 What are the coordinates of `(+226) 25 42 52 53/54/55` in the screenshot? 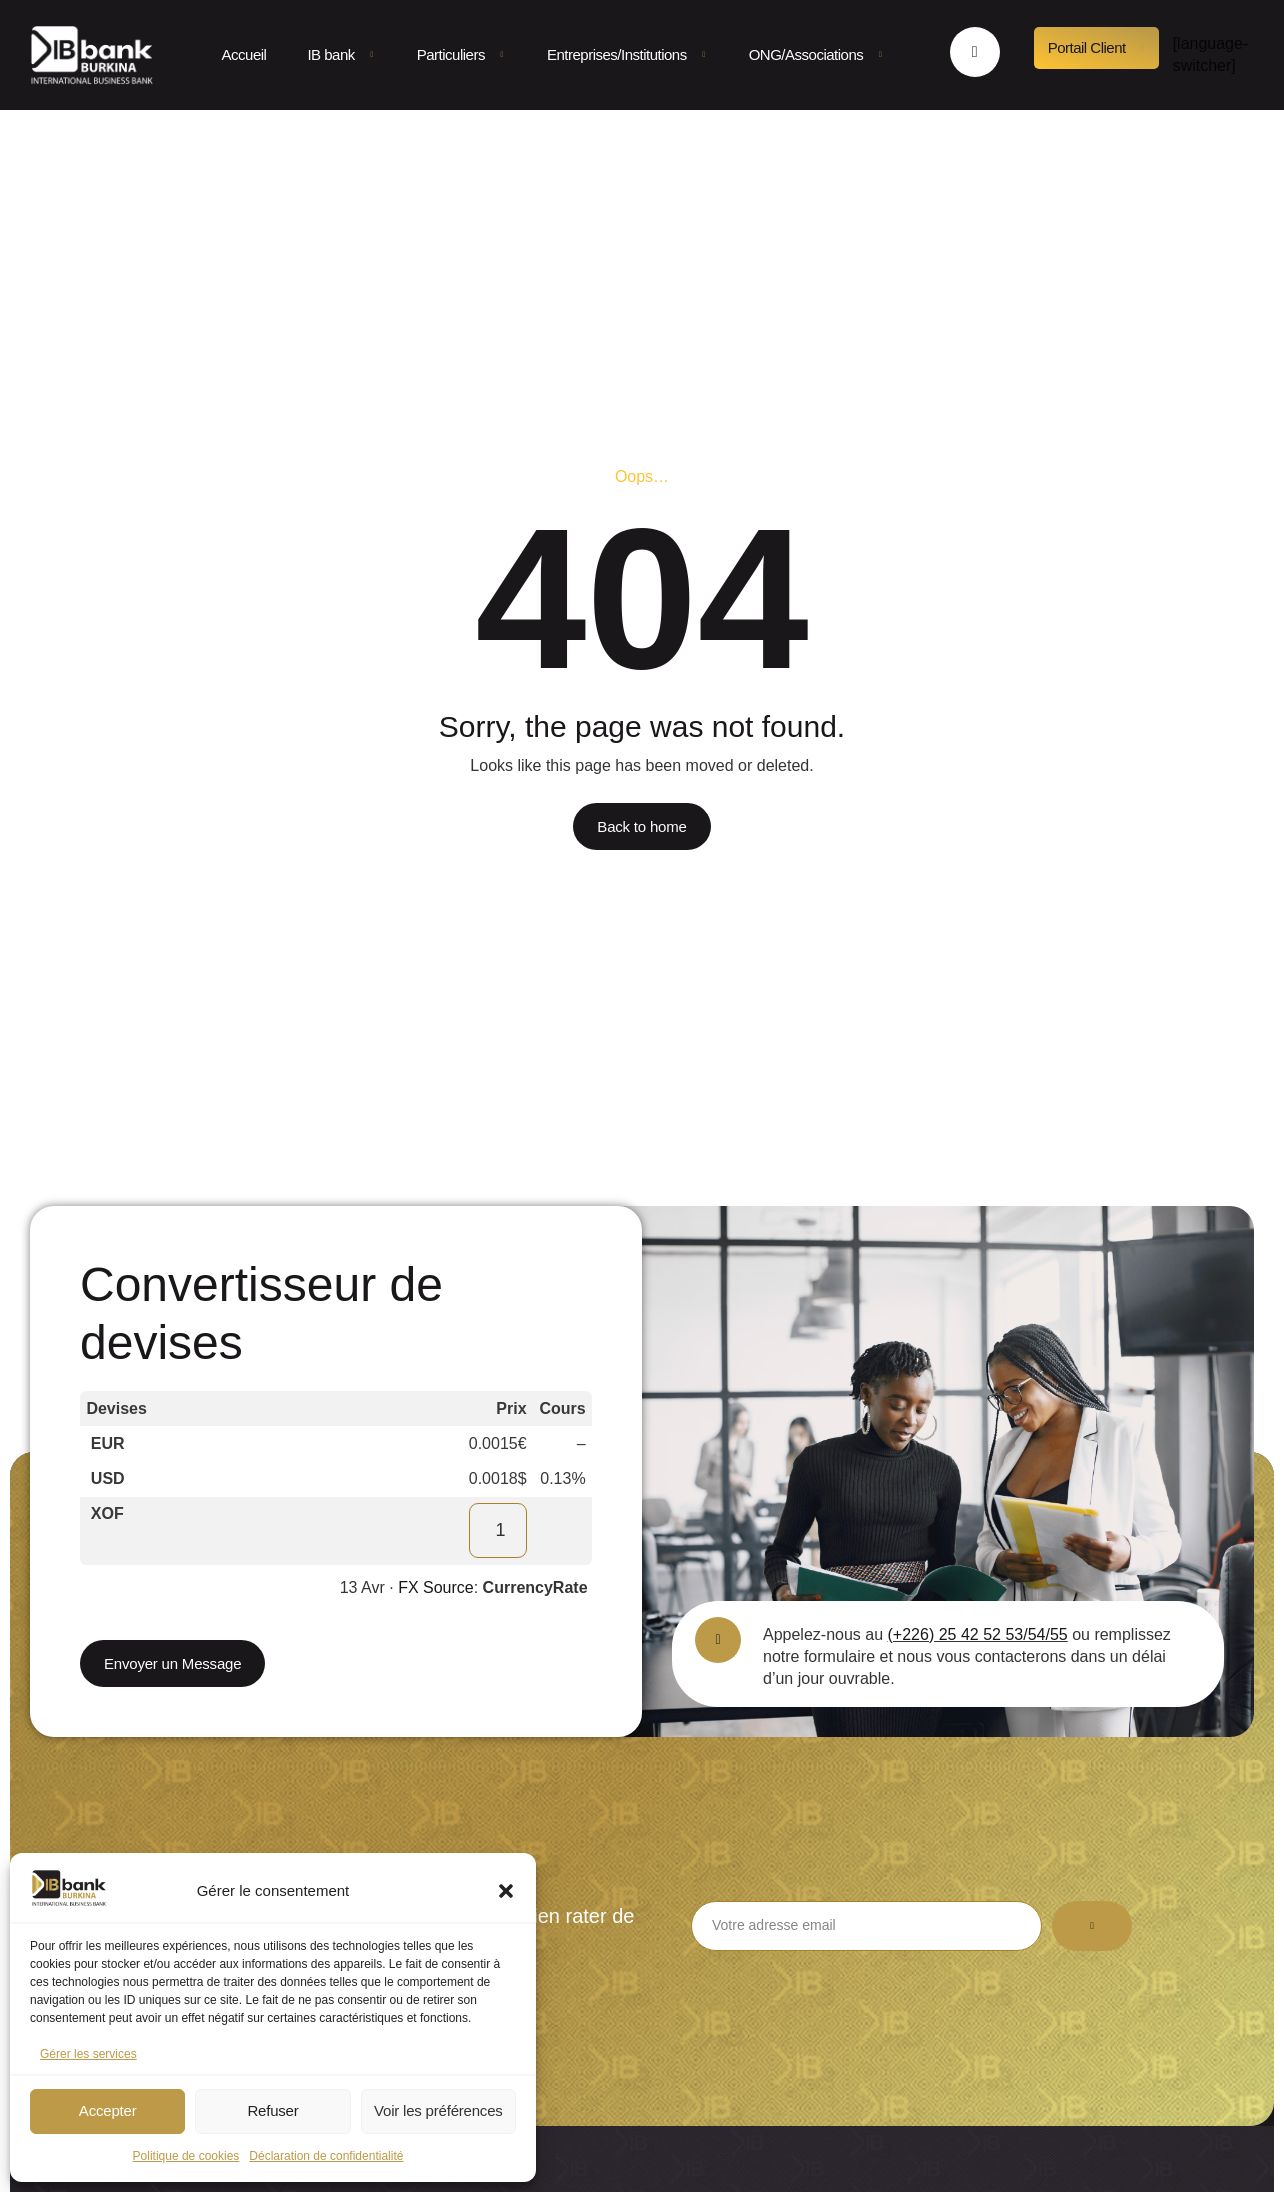 It's located at (978, 1634).